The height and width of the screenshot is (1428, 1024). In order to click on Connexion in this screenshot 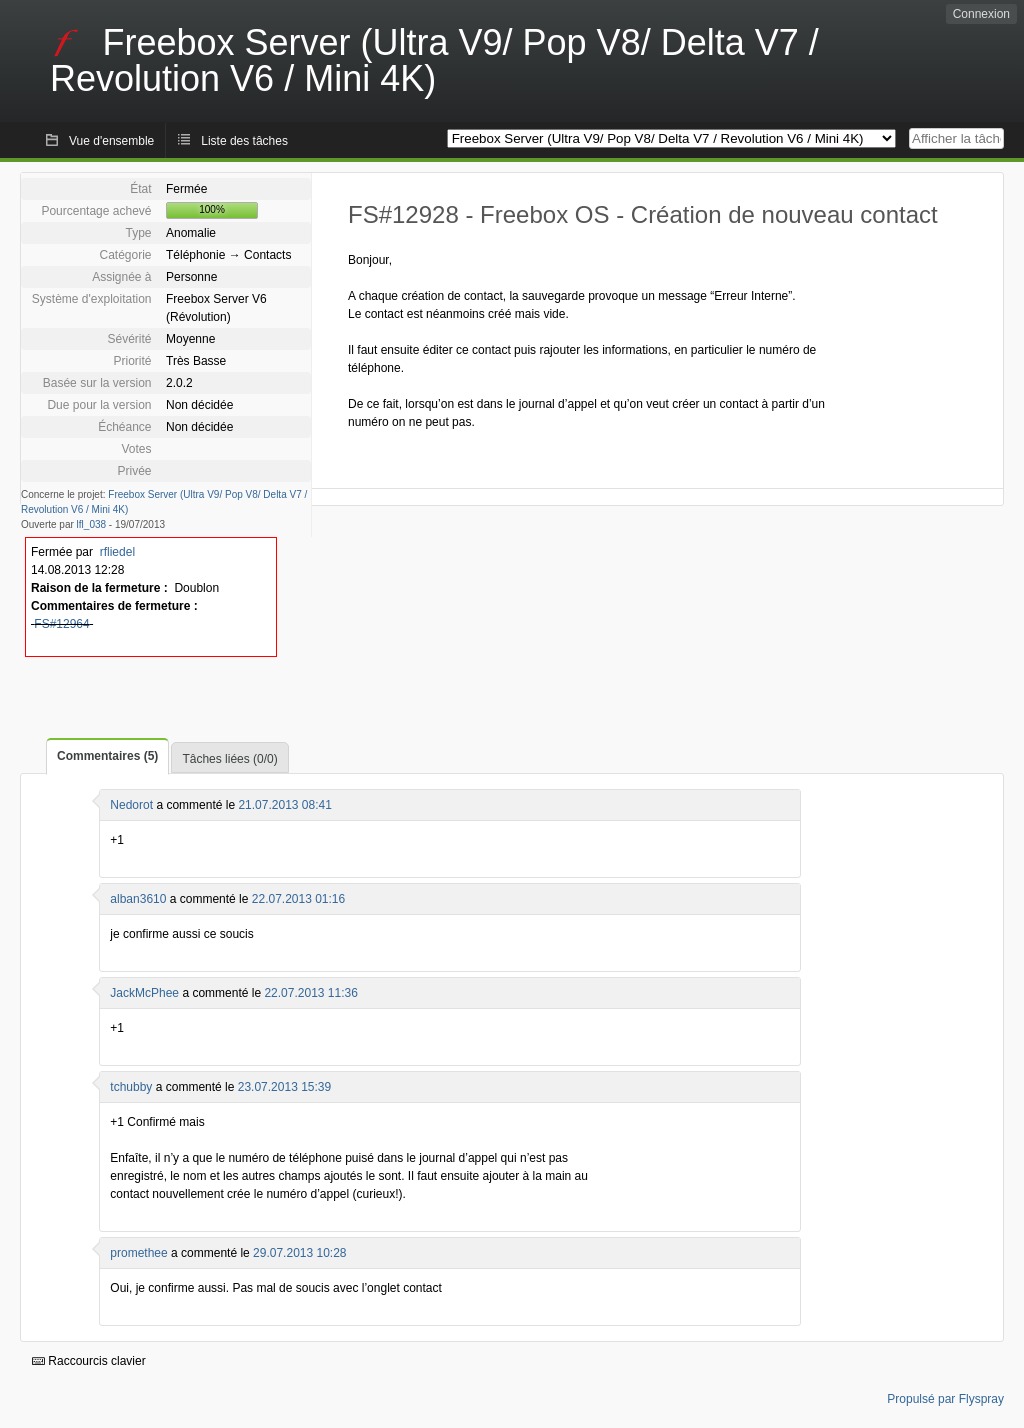, I will do `click(981, 14)`.